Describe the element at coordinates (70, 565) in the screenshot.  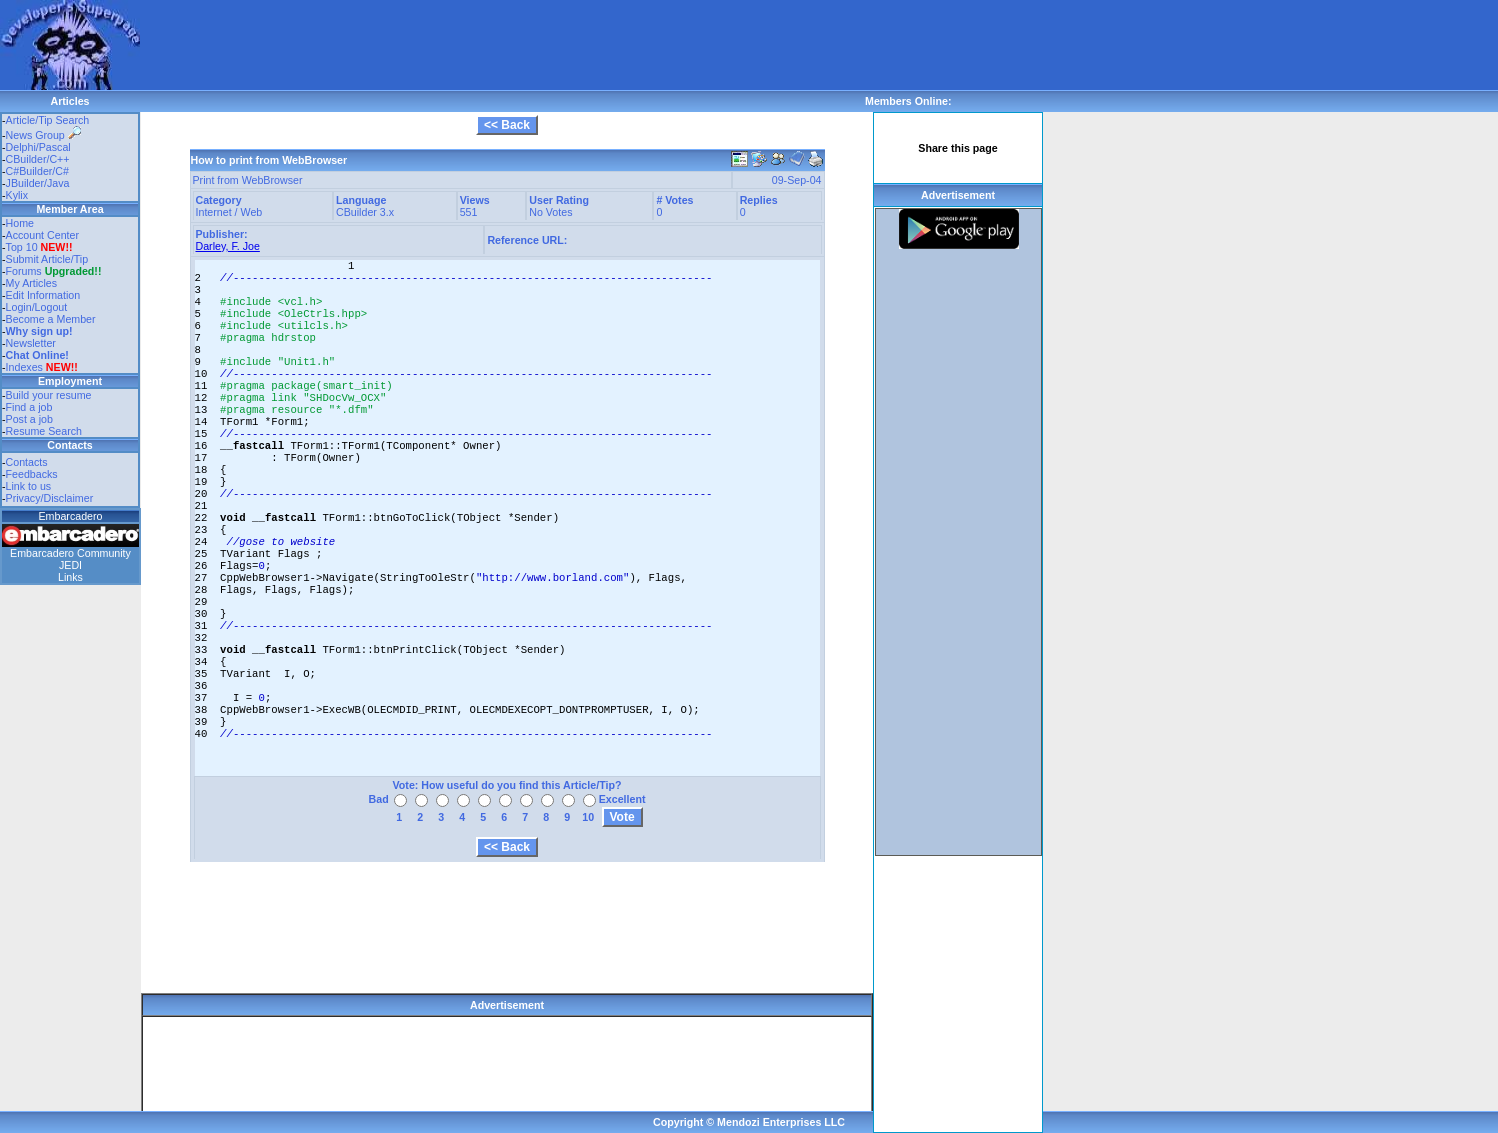
I see `JEDI` at that location.